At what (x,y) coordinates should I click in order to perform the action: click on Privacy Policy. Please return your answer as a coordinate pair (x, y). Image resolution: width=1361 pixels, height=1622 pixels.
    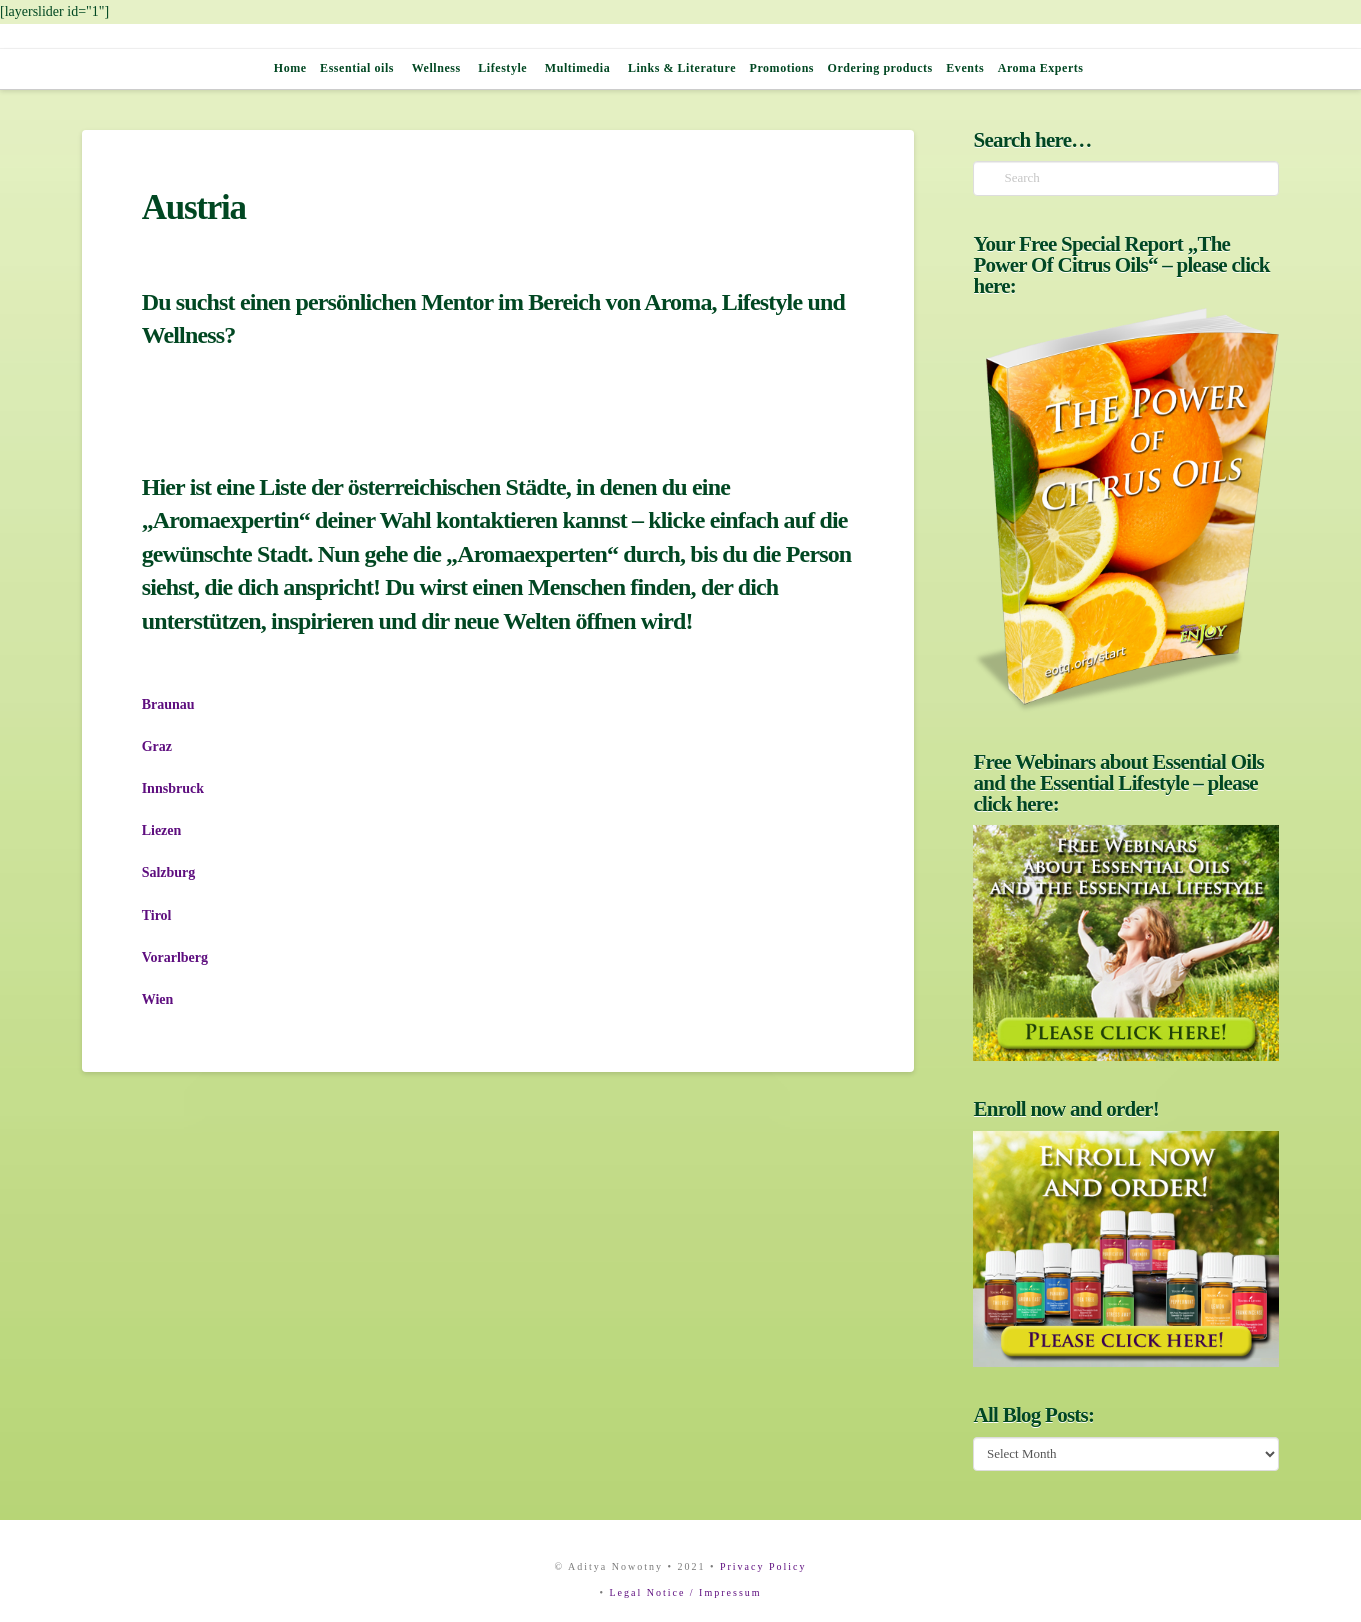
    Looking at the image, I should click on (763, 1566).